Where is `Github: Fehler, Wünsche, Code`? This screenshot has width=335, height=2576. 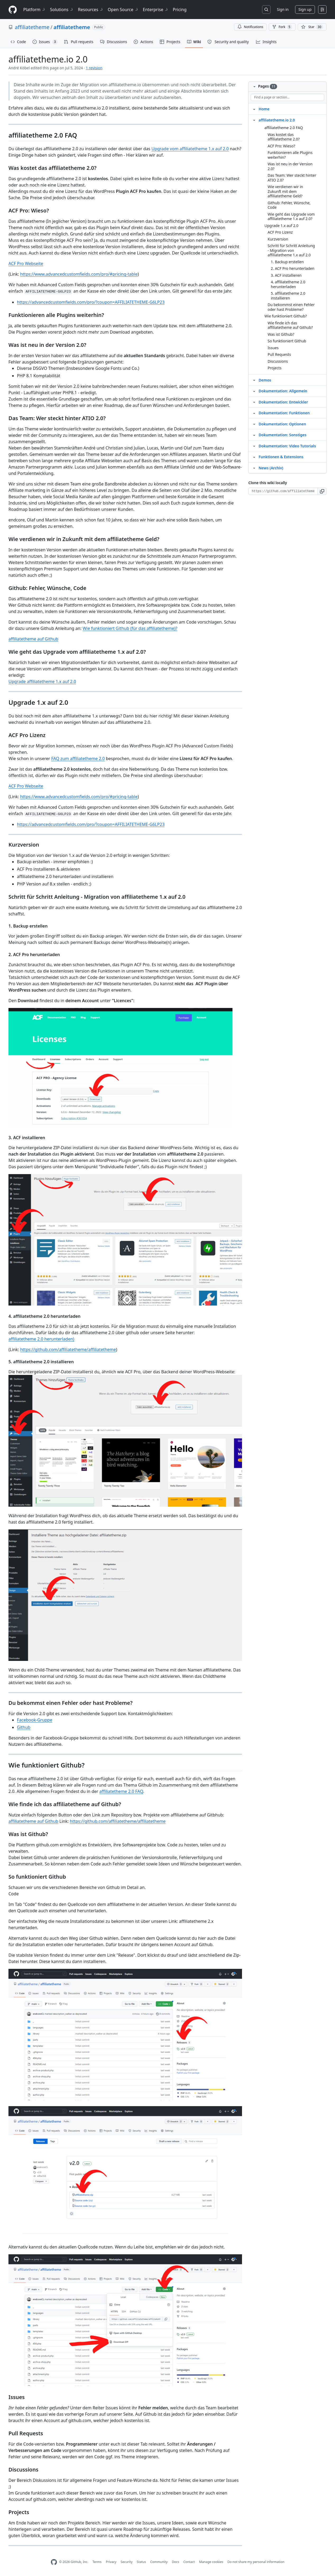 Github: Fehler, Wünsche, Code is located at coordinates (289, 205).